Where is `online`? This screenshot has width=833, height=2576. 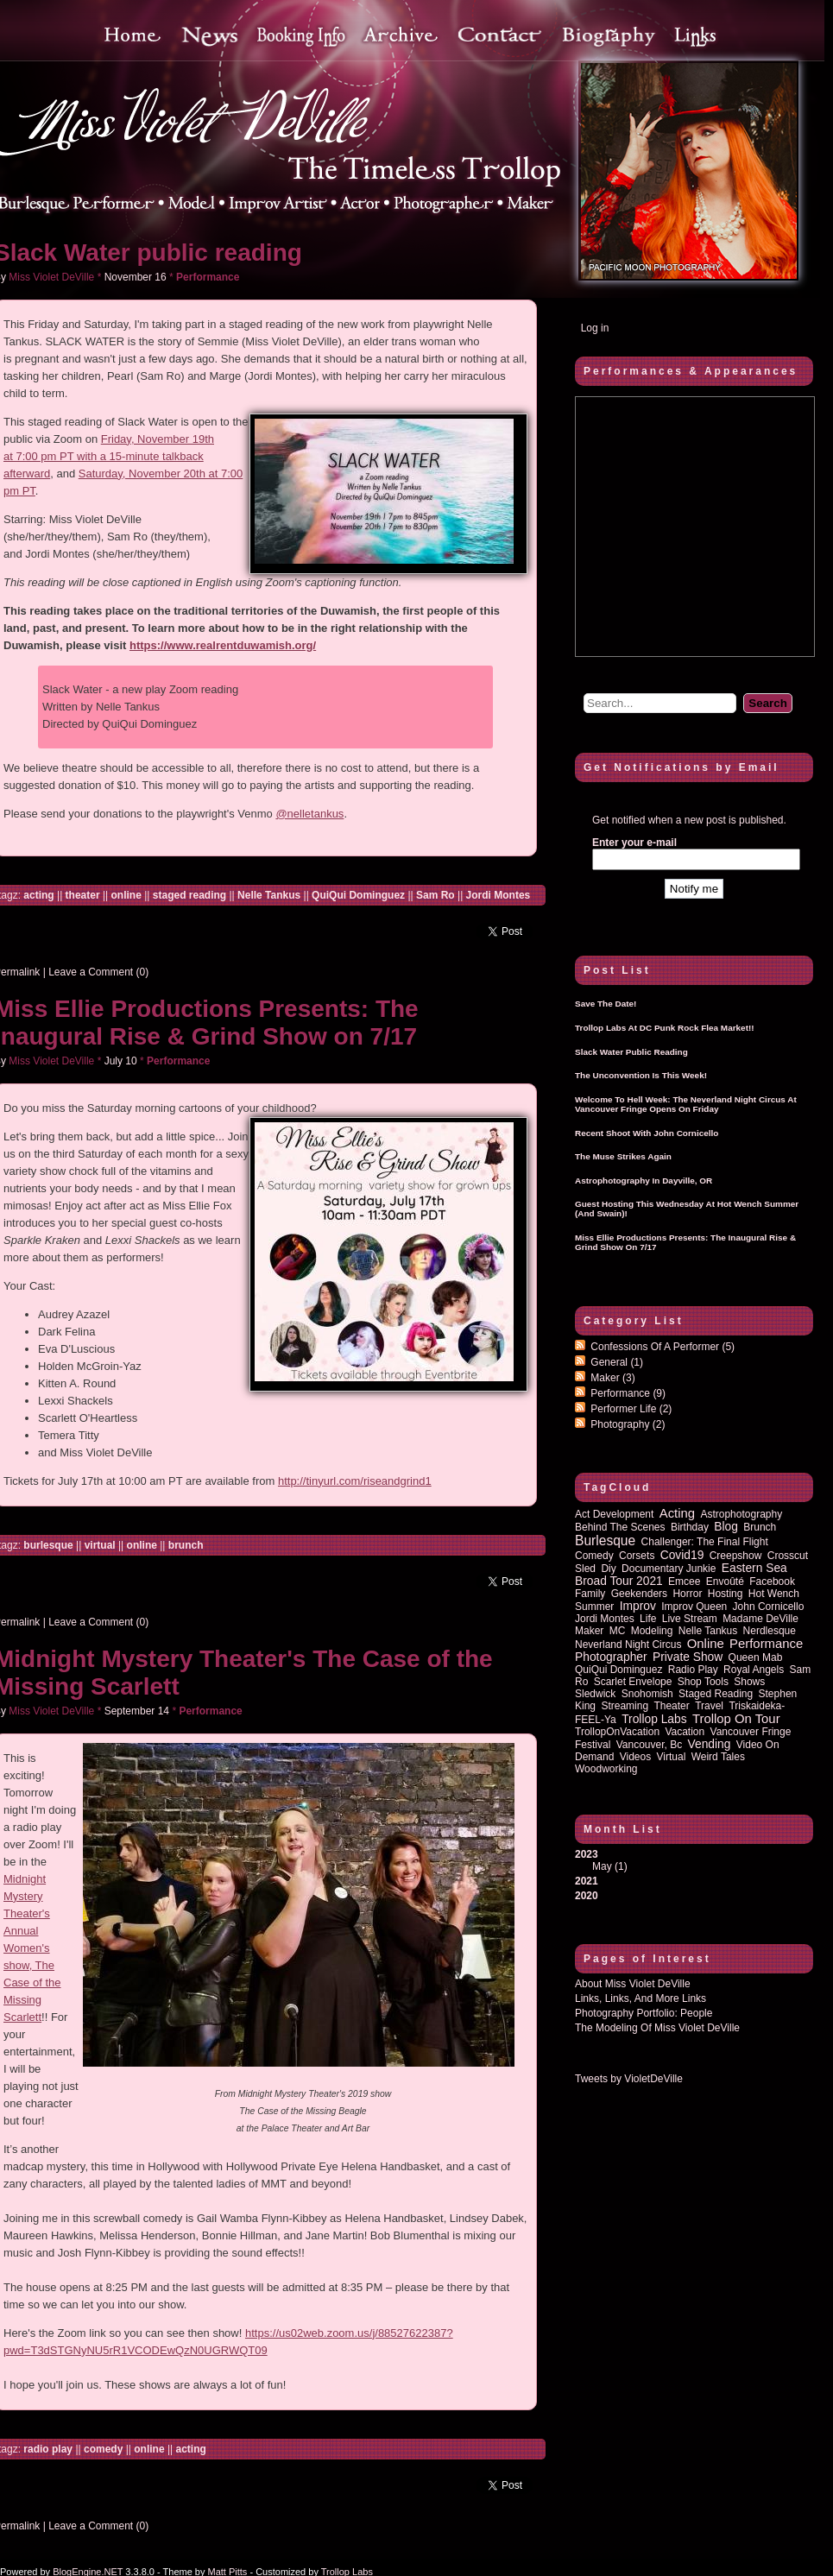 online is located at coordinates (126, 895).